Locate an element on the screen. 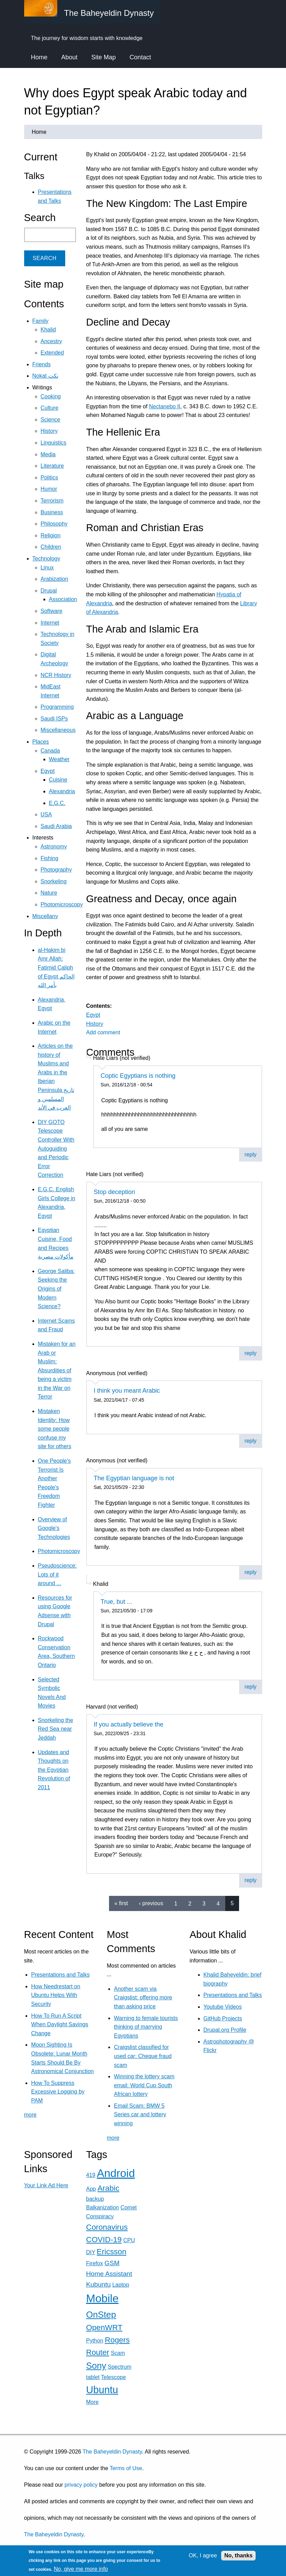 The image size is (286, 2576). Miscellaneous is located at coordinates (58, 730).